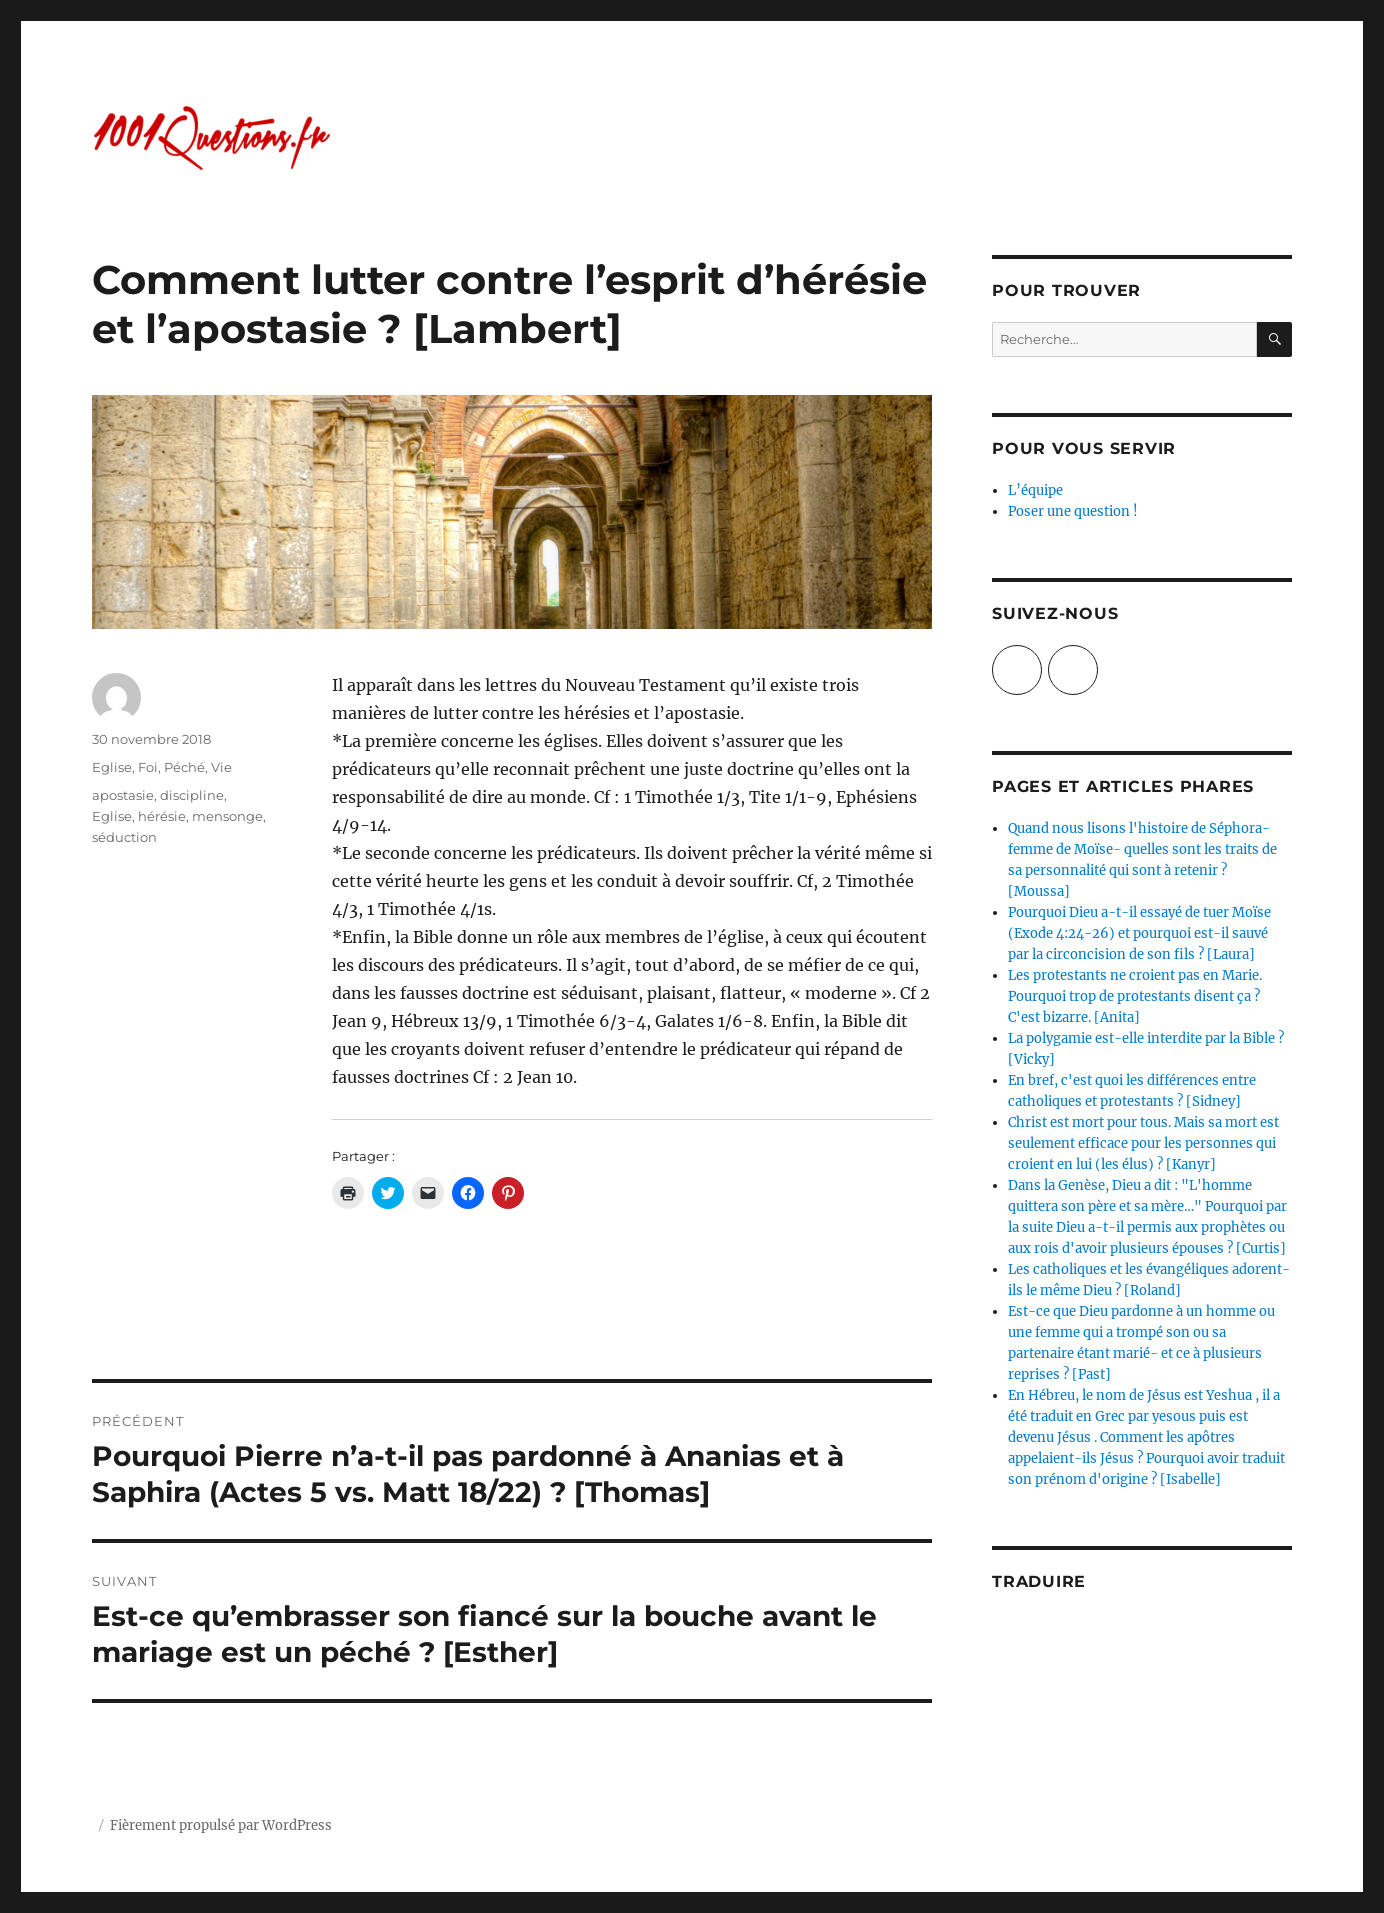 This screenshot has width=1384, height=1913. I want to click on Eglise, so click(112, 767).